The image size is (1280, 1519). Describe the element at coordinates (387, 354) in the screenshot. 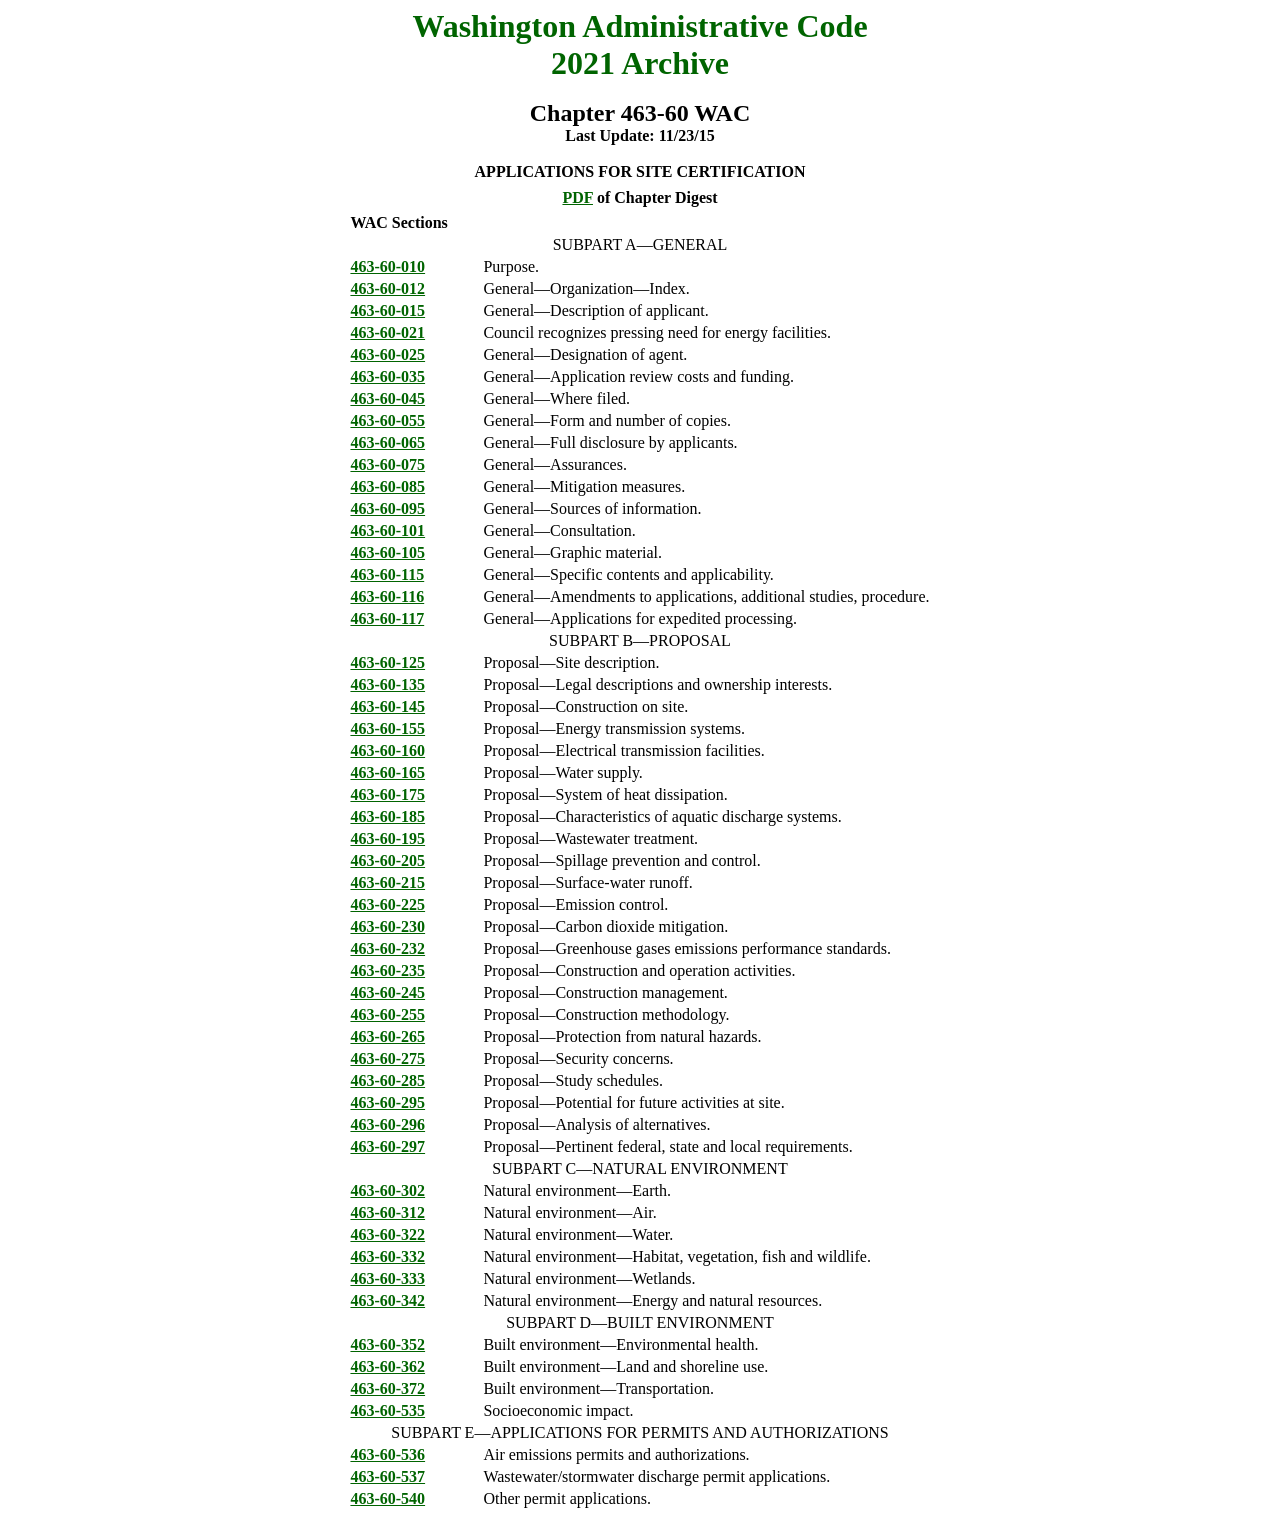

I see `463-60-025` at that location.